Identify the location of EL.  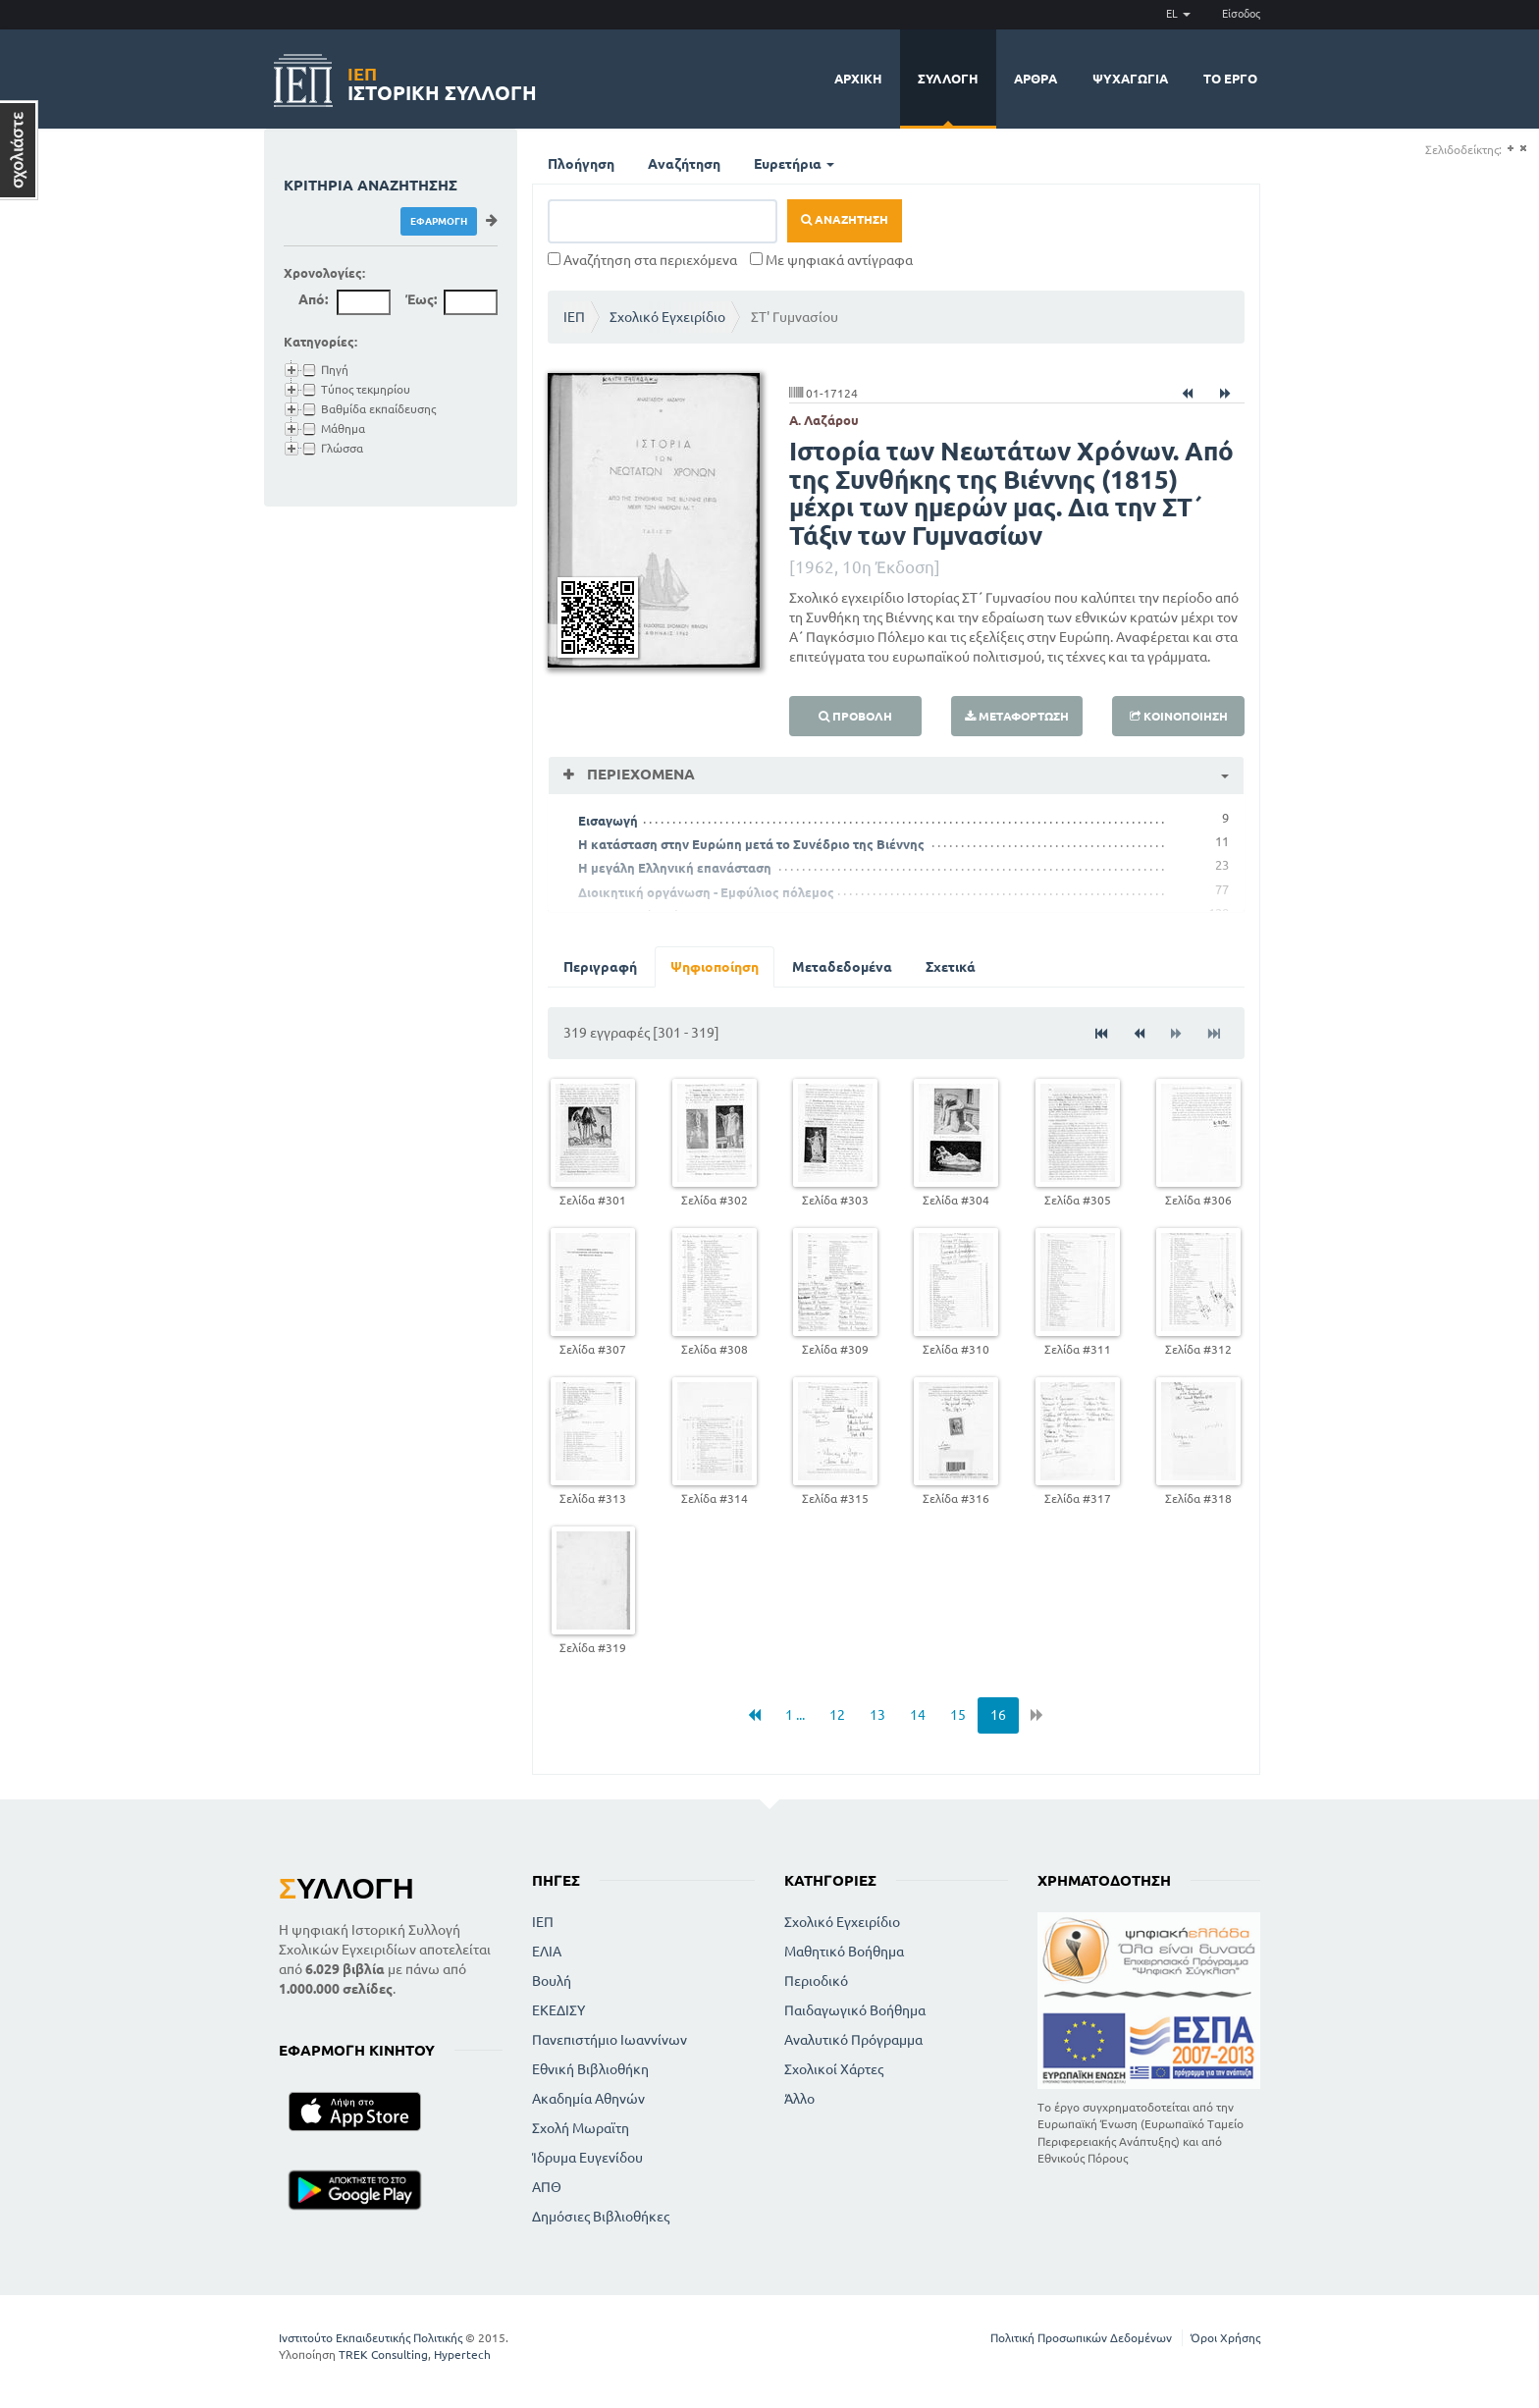
(1178, 14).